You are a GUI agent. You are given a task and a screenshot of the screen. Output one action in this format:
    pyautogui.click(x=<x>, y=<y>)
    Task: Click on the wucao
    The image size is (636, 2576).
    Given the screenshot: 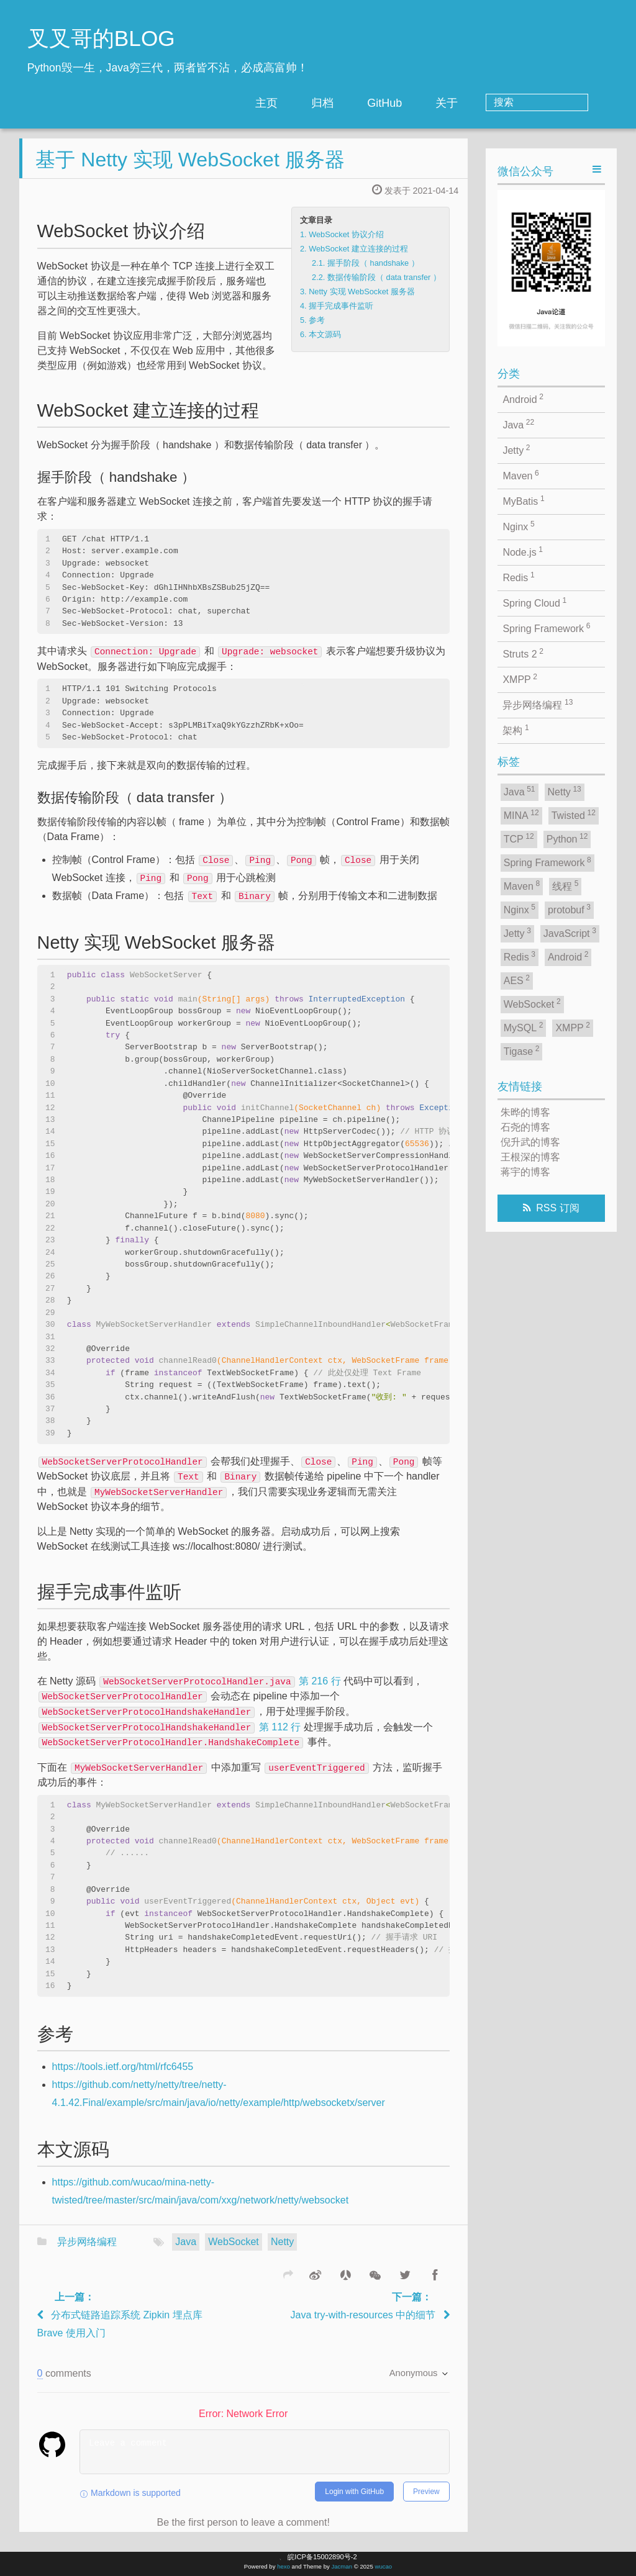 What is the action you would take?
    pyautogui.click(x=383, y=2566)
    